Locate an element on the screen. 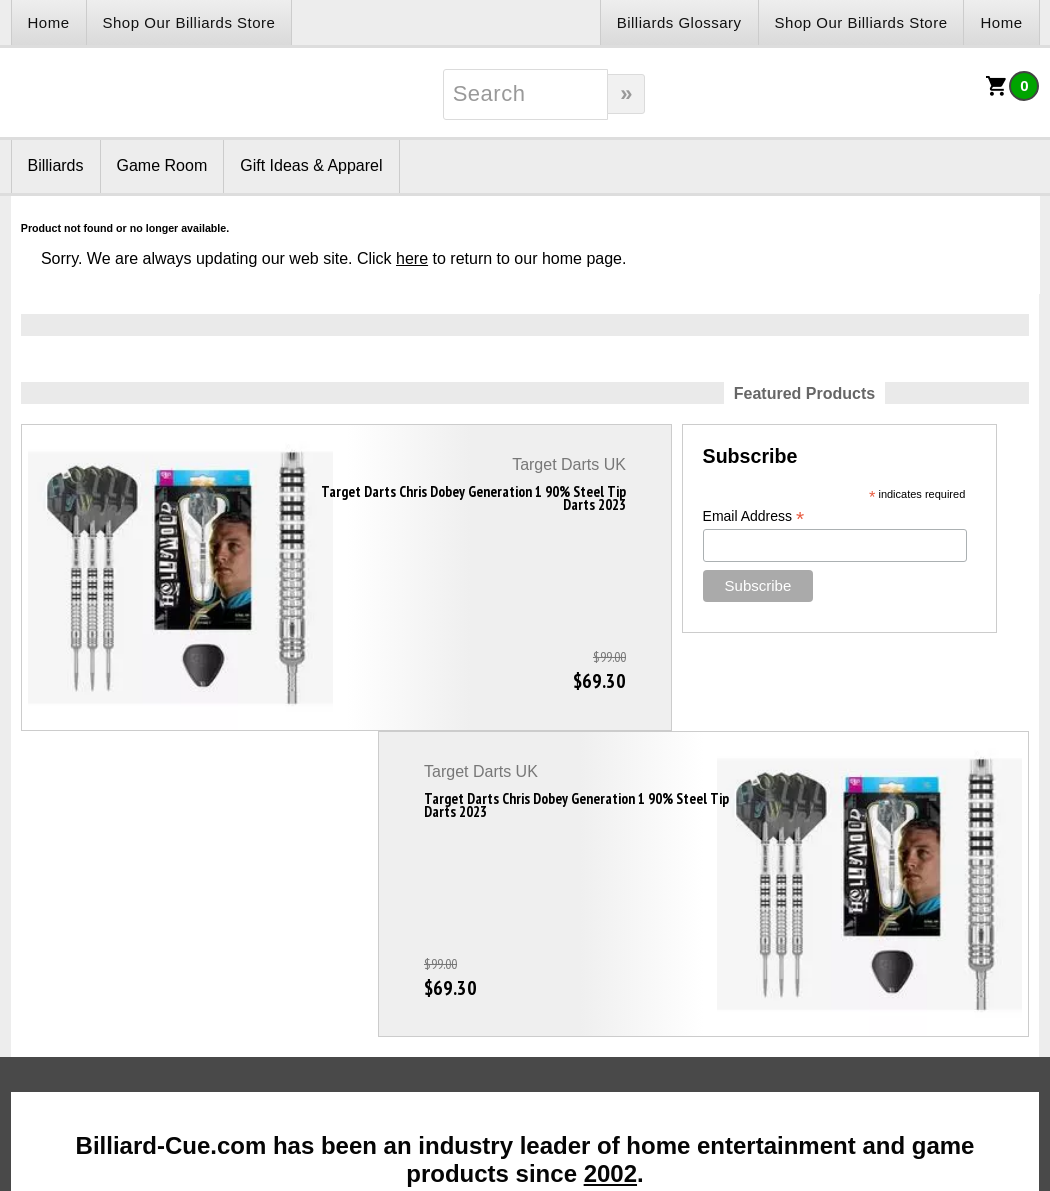 The image size is (1050, 1191). here is located at coordinates (412, 258).